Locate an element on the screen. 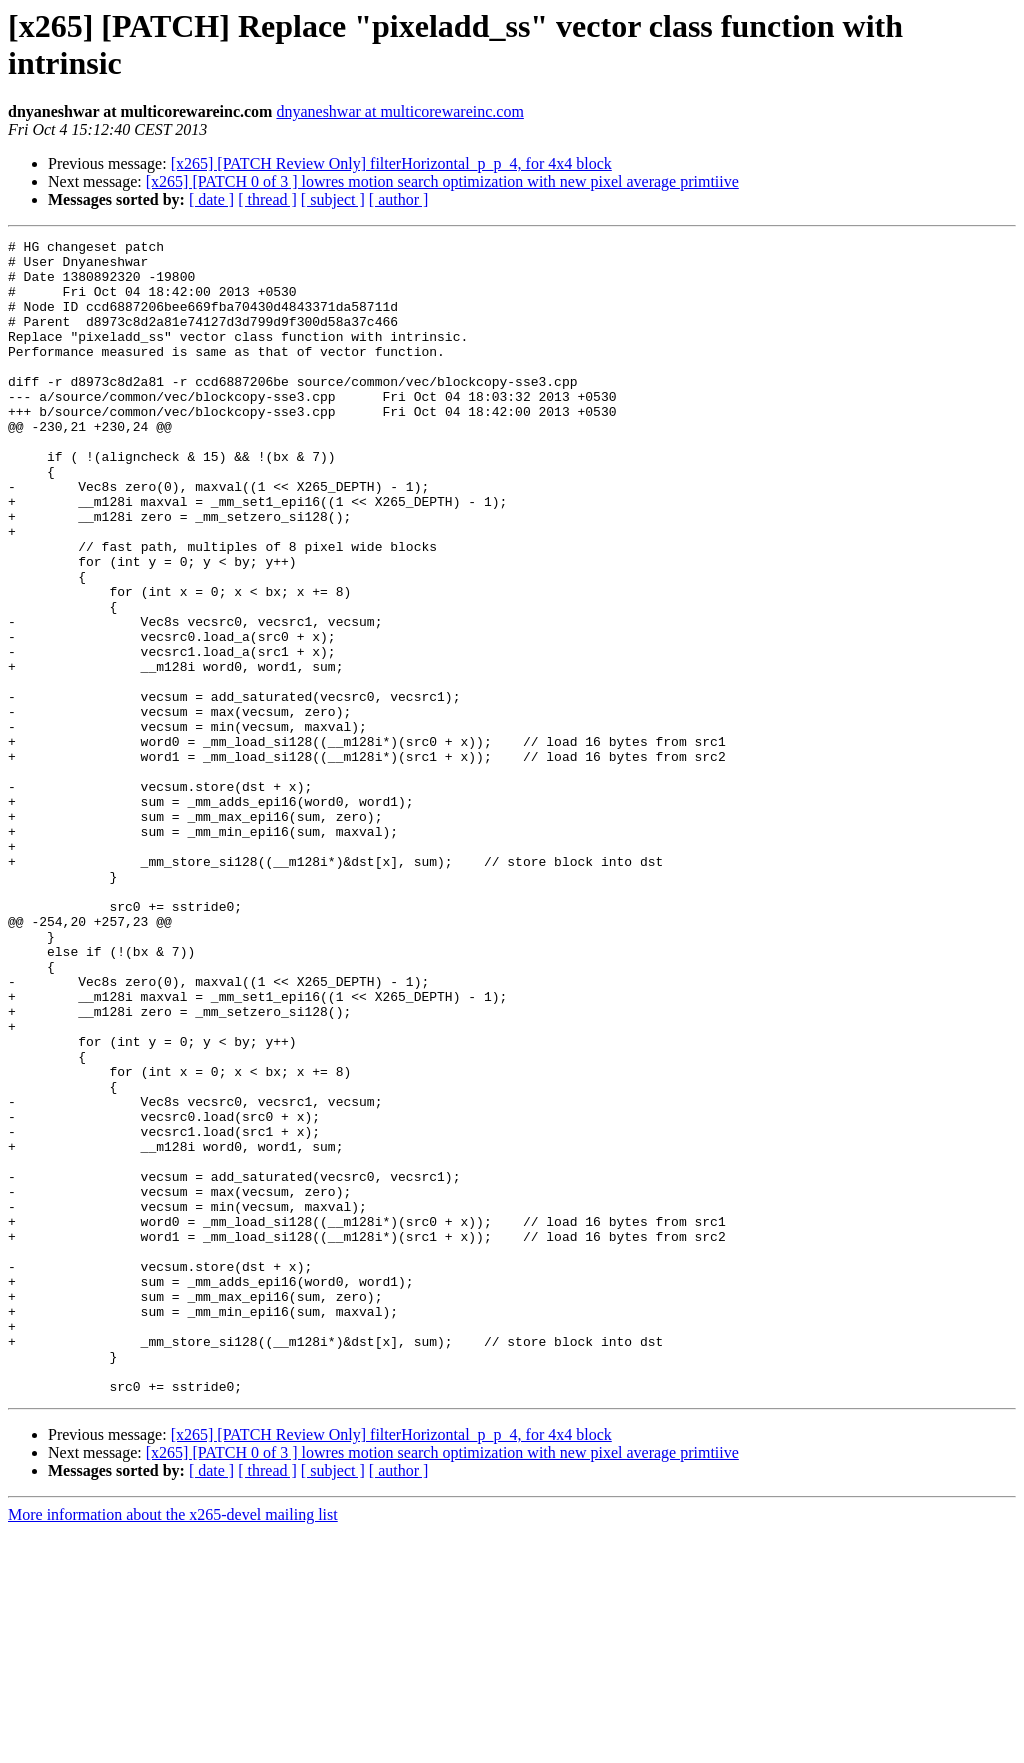 The width and height of the screenshot is (1024, 1763). [ subject ] is located at coordinates (333, 199).